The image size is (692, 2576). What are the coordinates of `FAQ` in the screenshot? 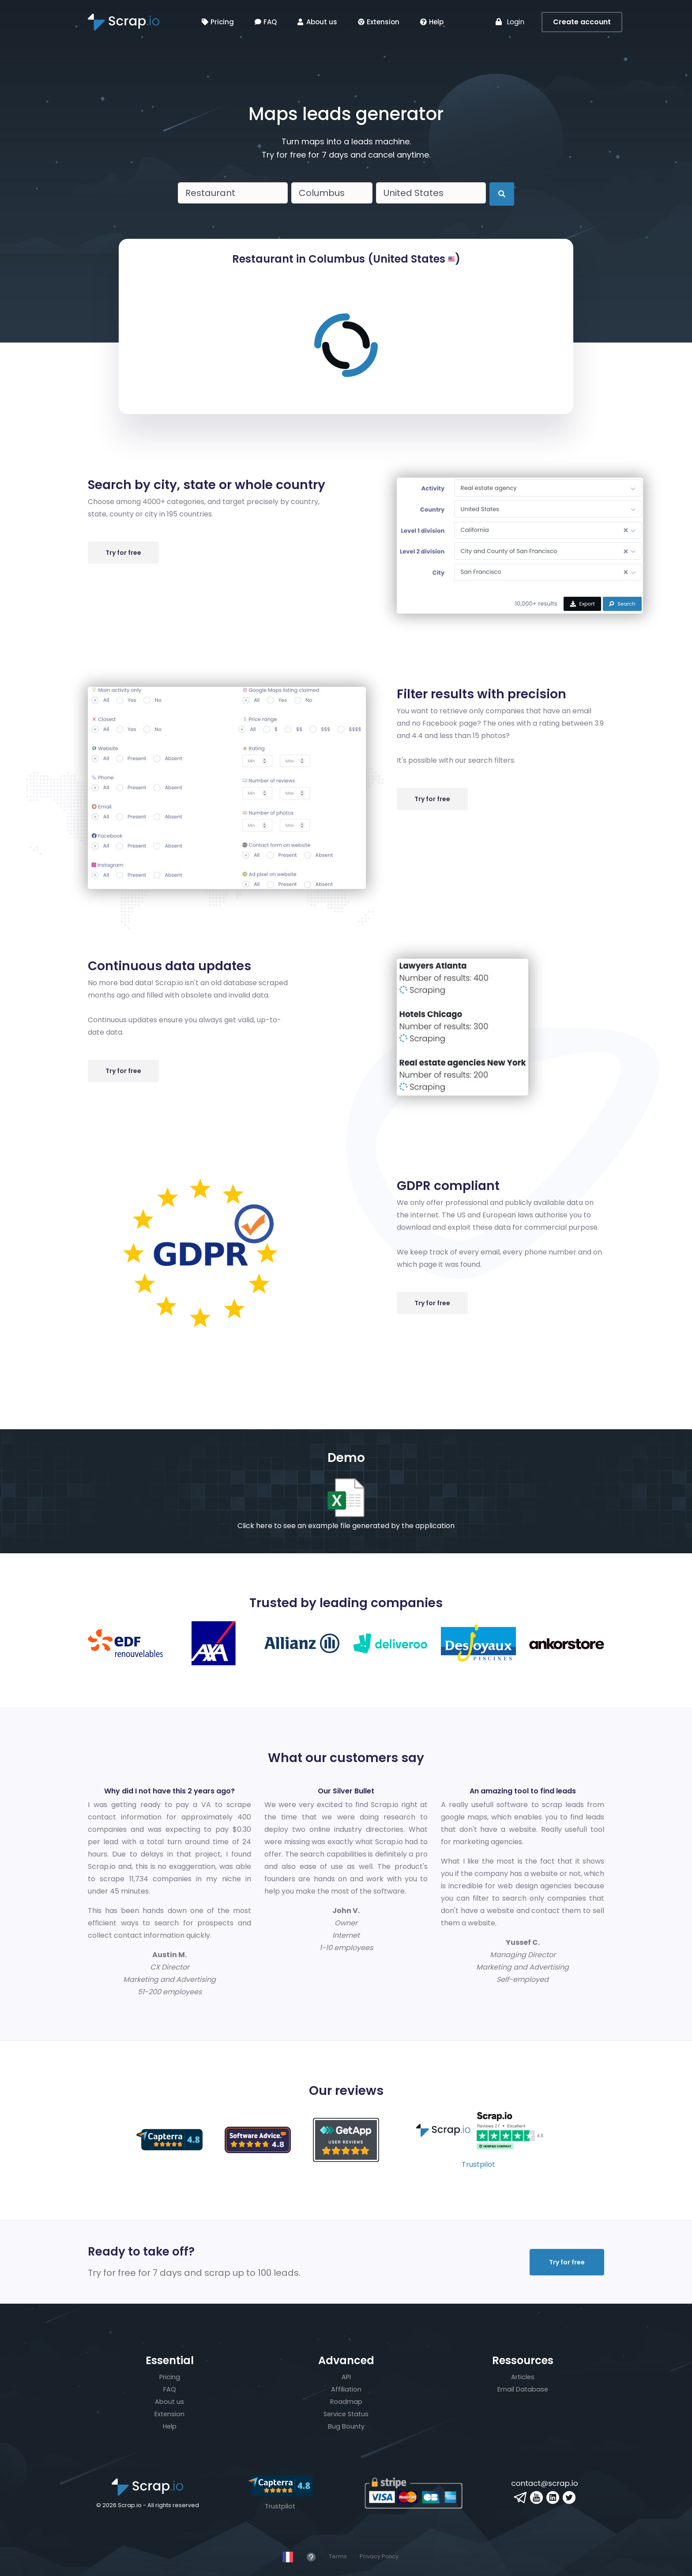 It's located at (266, 21).